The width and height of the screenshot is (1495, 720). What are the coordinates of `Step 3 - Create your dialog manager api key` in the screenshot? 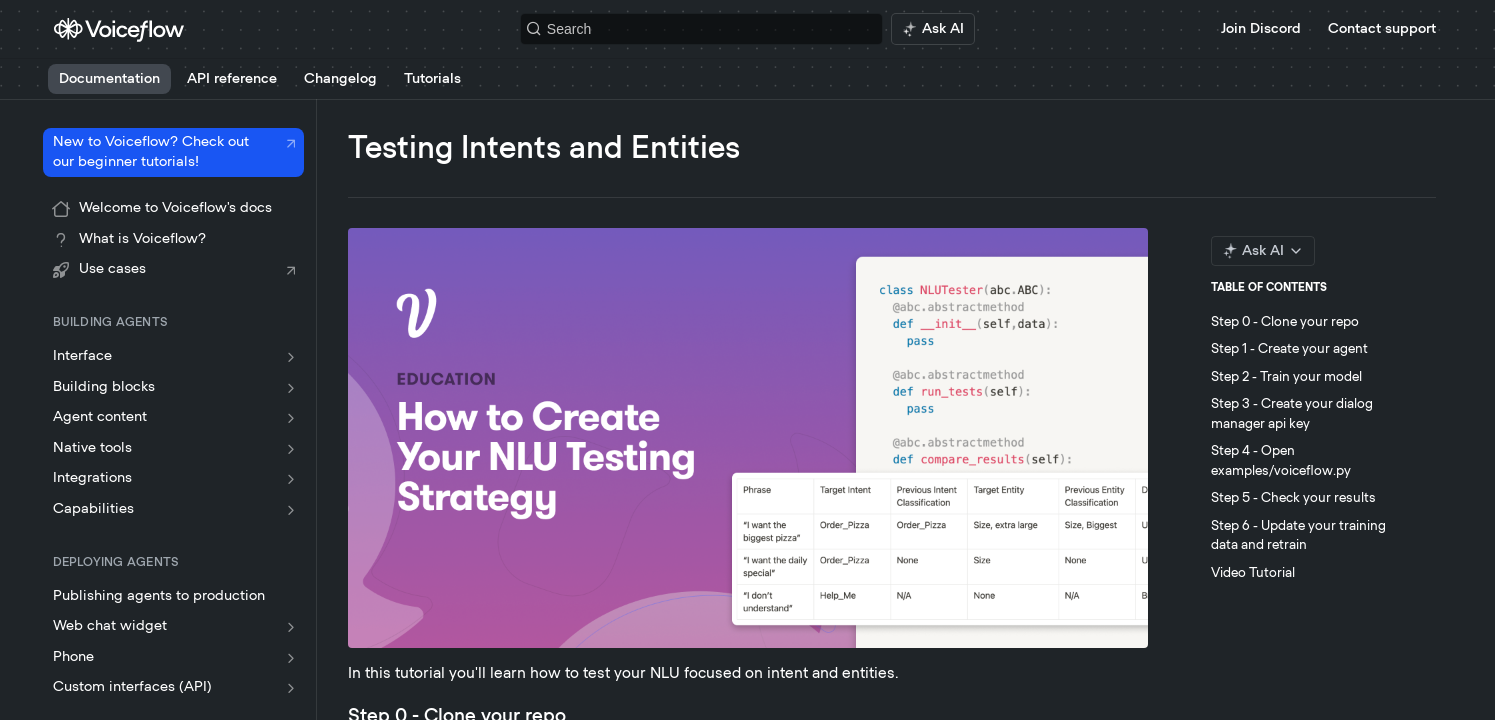 It's located at (1292, 414).